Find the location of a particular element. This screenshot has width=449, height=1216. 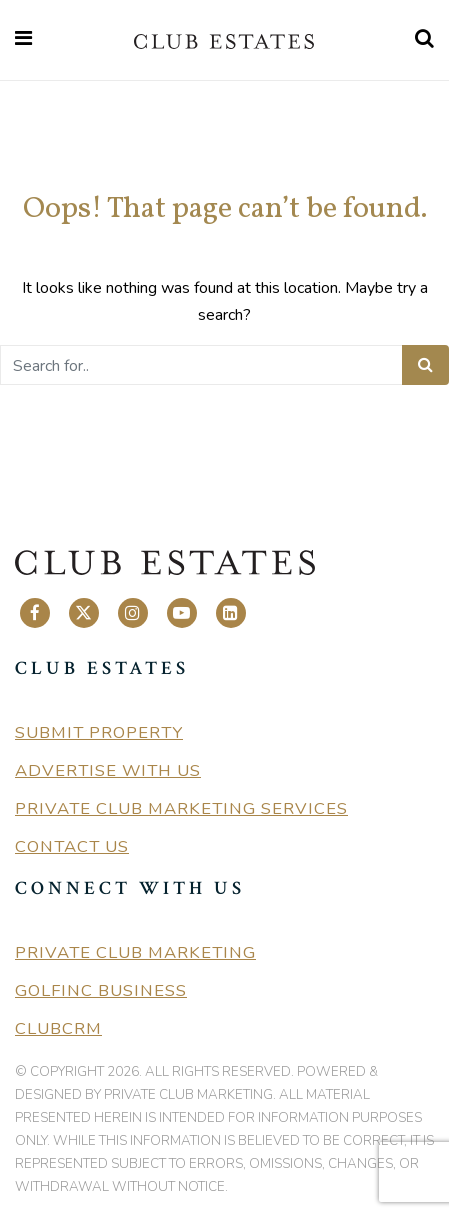

Private Club Marketing is located at coordinates (135, 952).